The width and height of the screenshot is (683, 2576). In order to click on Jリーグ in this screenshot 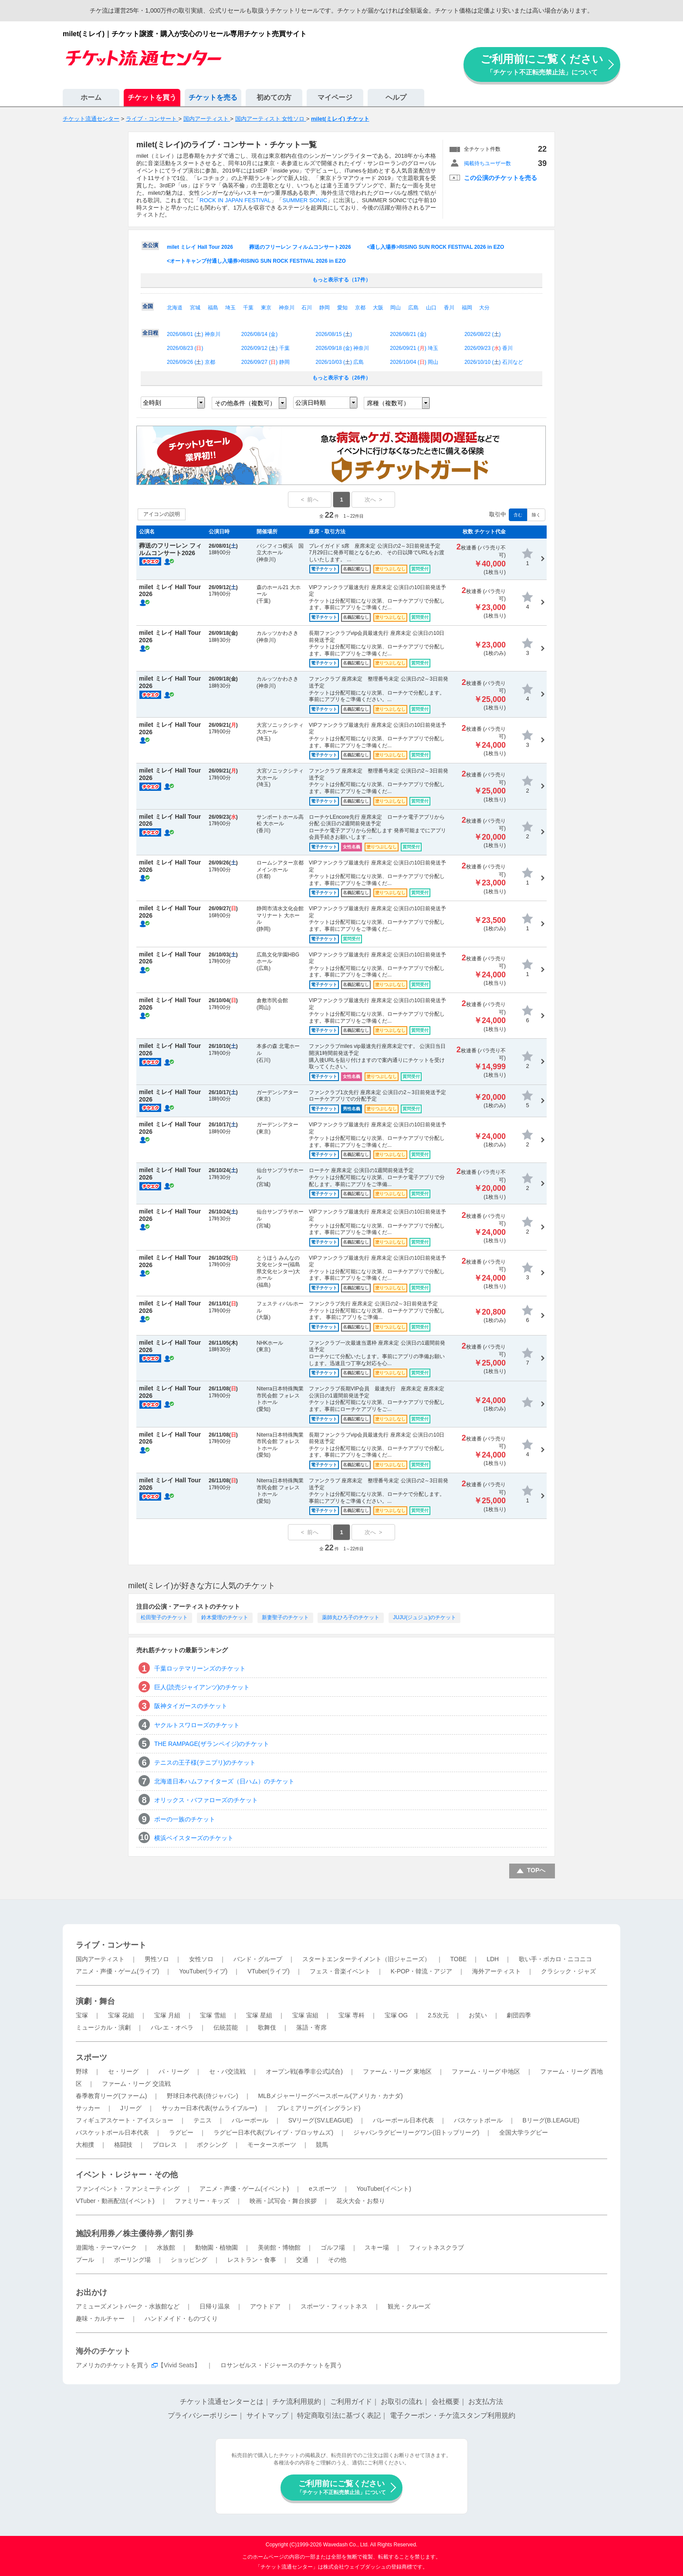, I will do `click(131, 2108)`.